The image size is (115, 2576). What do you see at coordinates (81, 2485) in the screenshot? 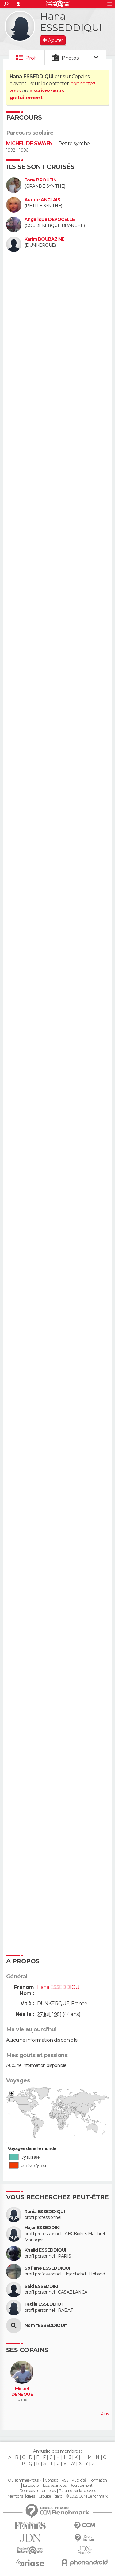
I see `Recrutement` at bounding box center [81, 2485].